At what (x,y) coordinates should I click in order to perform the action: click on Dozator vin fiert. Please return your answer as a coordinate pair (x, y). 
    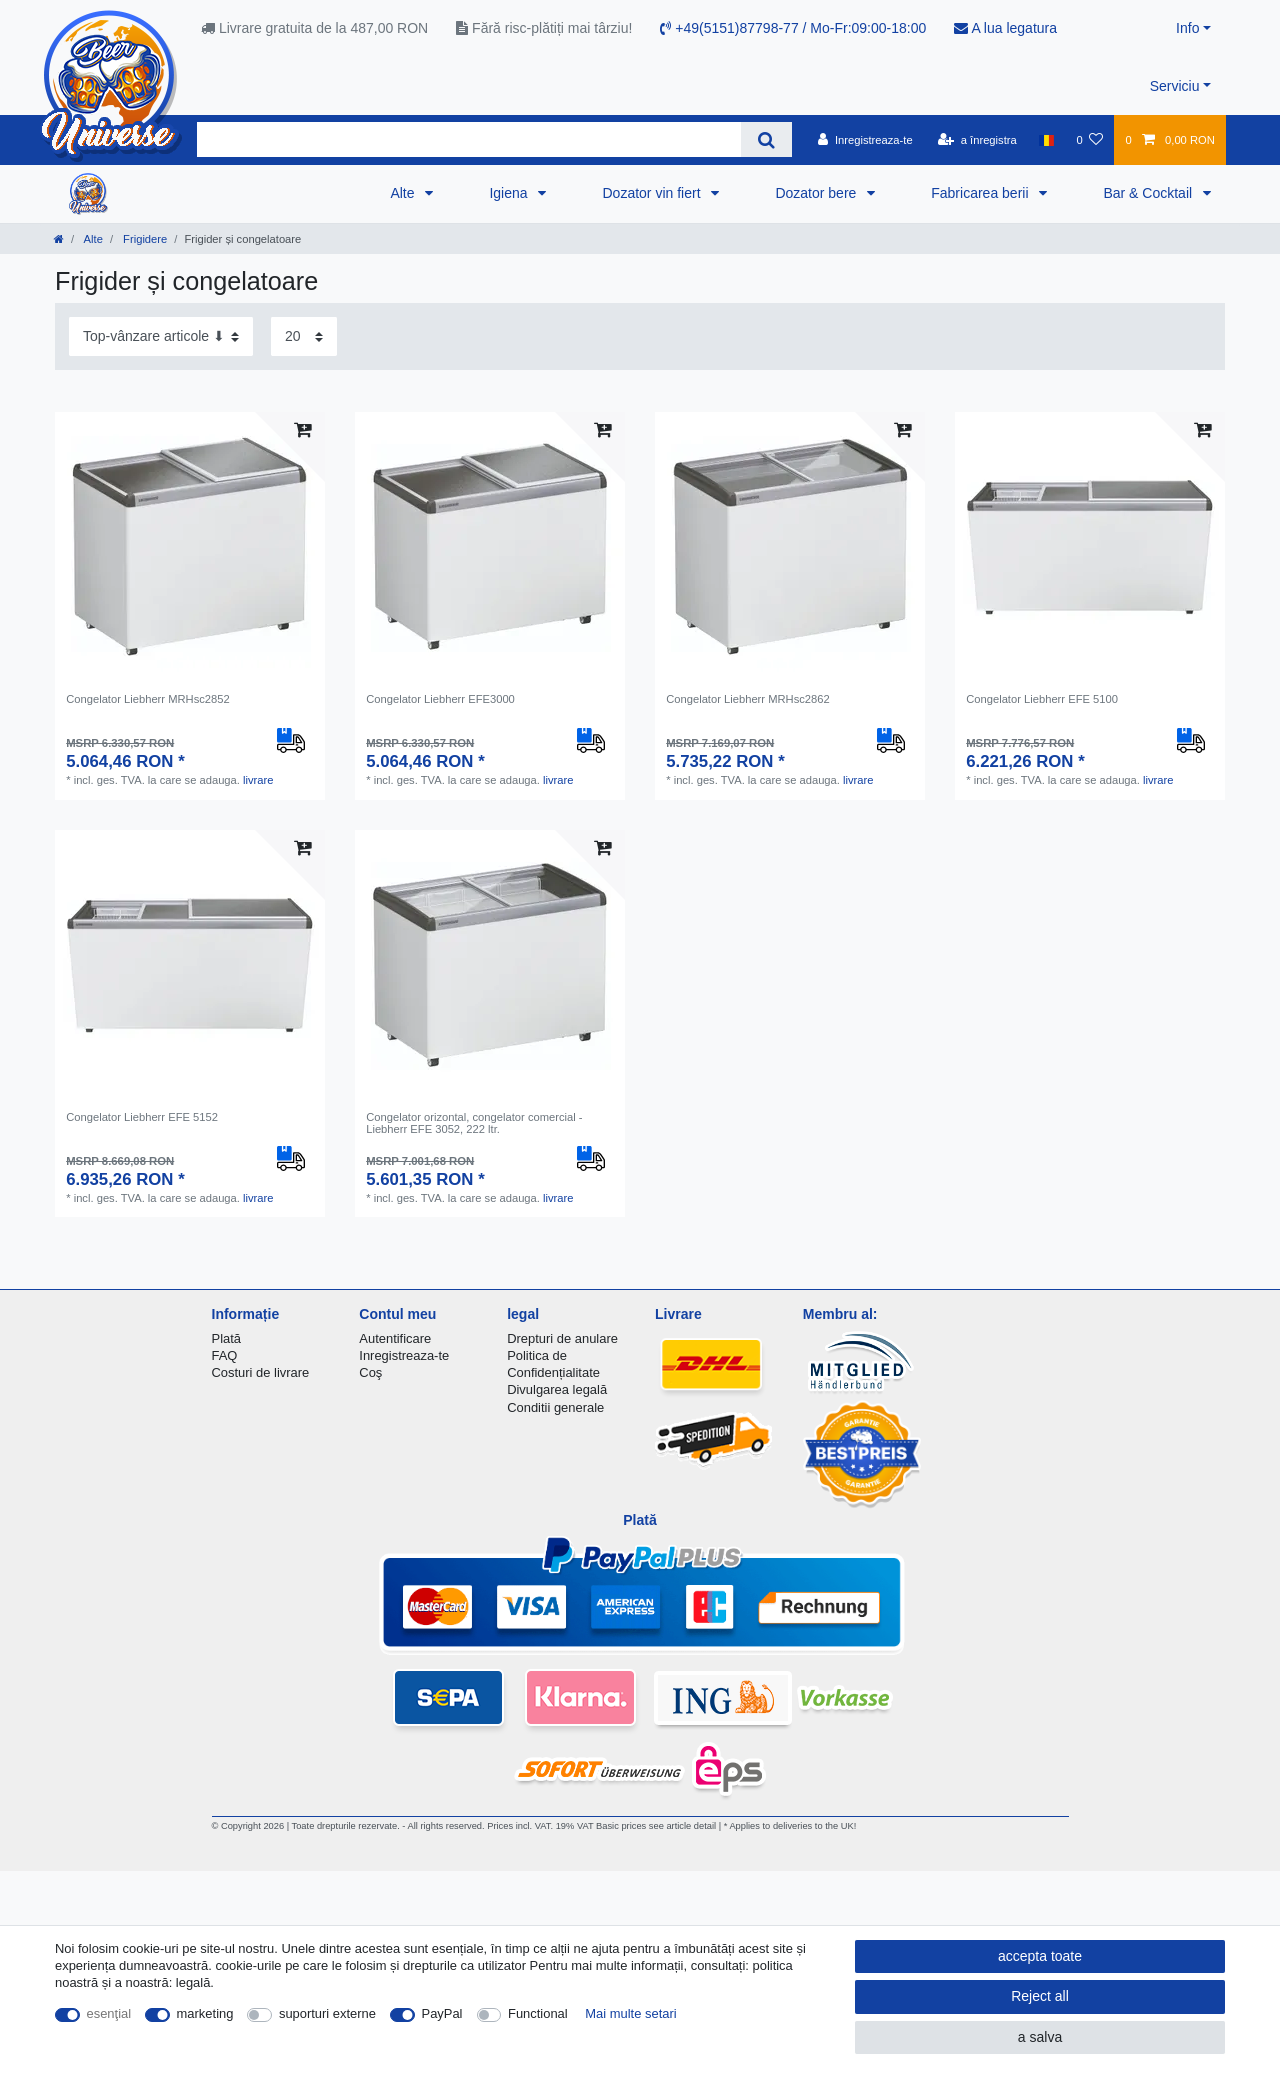
    Looking at the image, I should click on (653, 193).